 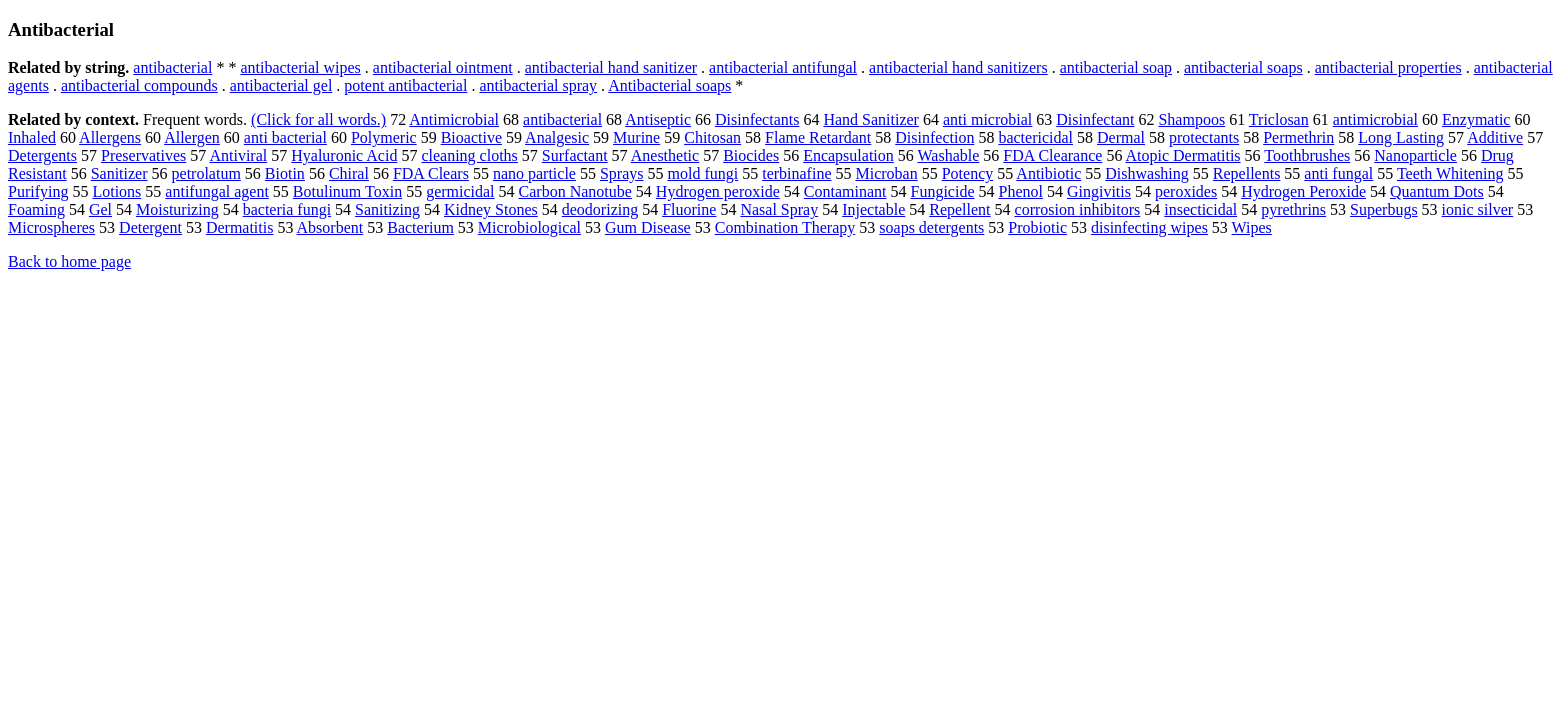 What do you see at coordinates (32, 137) in the screenshot?
I see `Inhaled` at bounding box center [32, 137].